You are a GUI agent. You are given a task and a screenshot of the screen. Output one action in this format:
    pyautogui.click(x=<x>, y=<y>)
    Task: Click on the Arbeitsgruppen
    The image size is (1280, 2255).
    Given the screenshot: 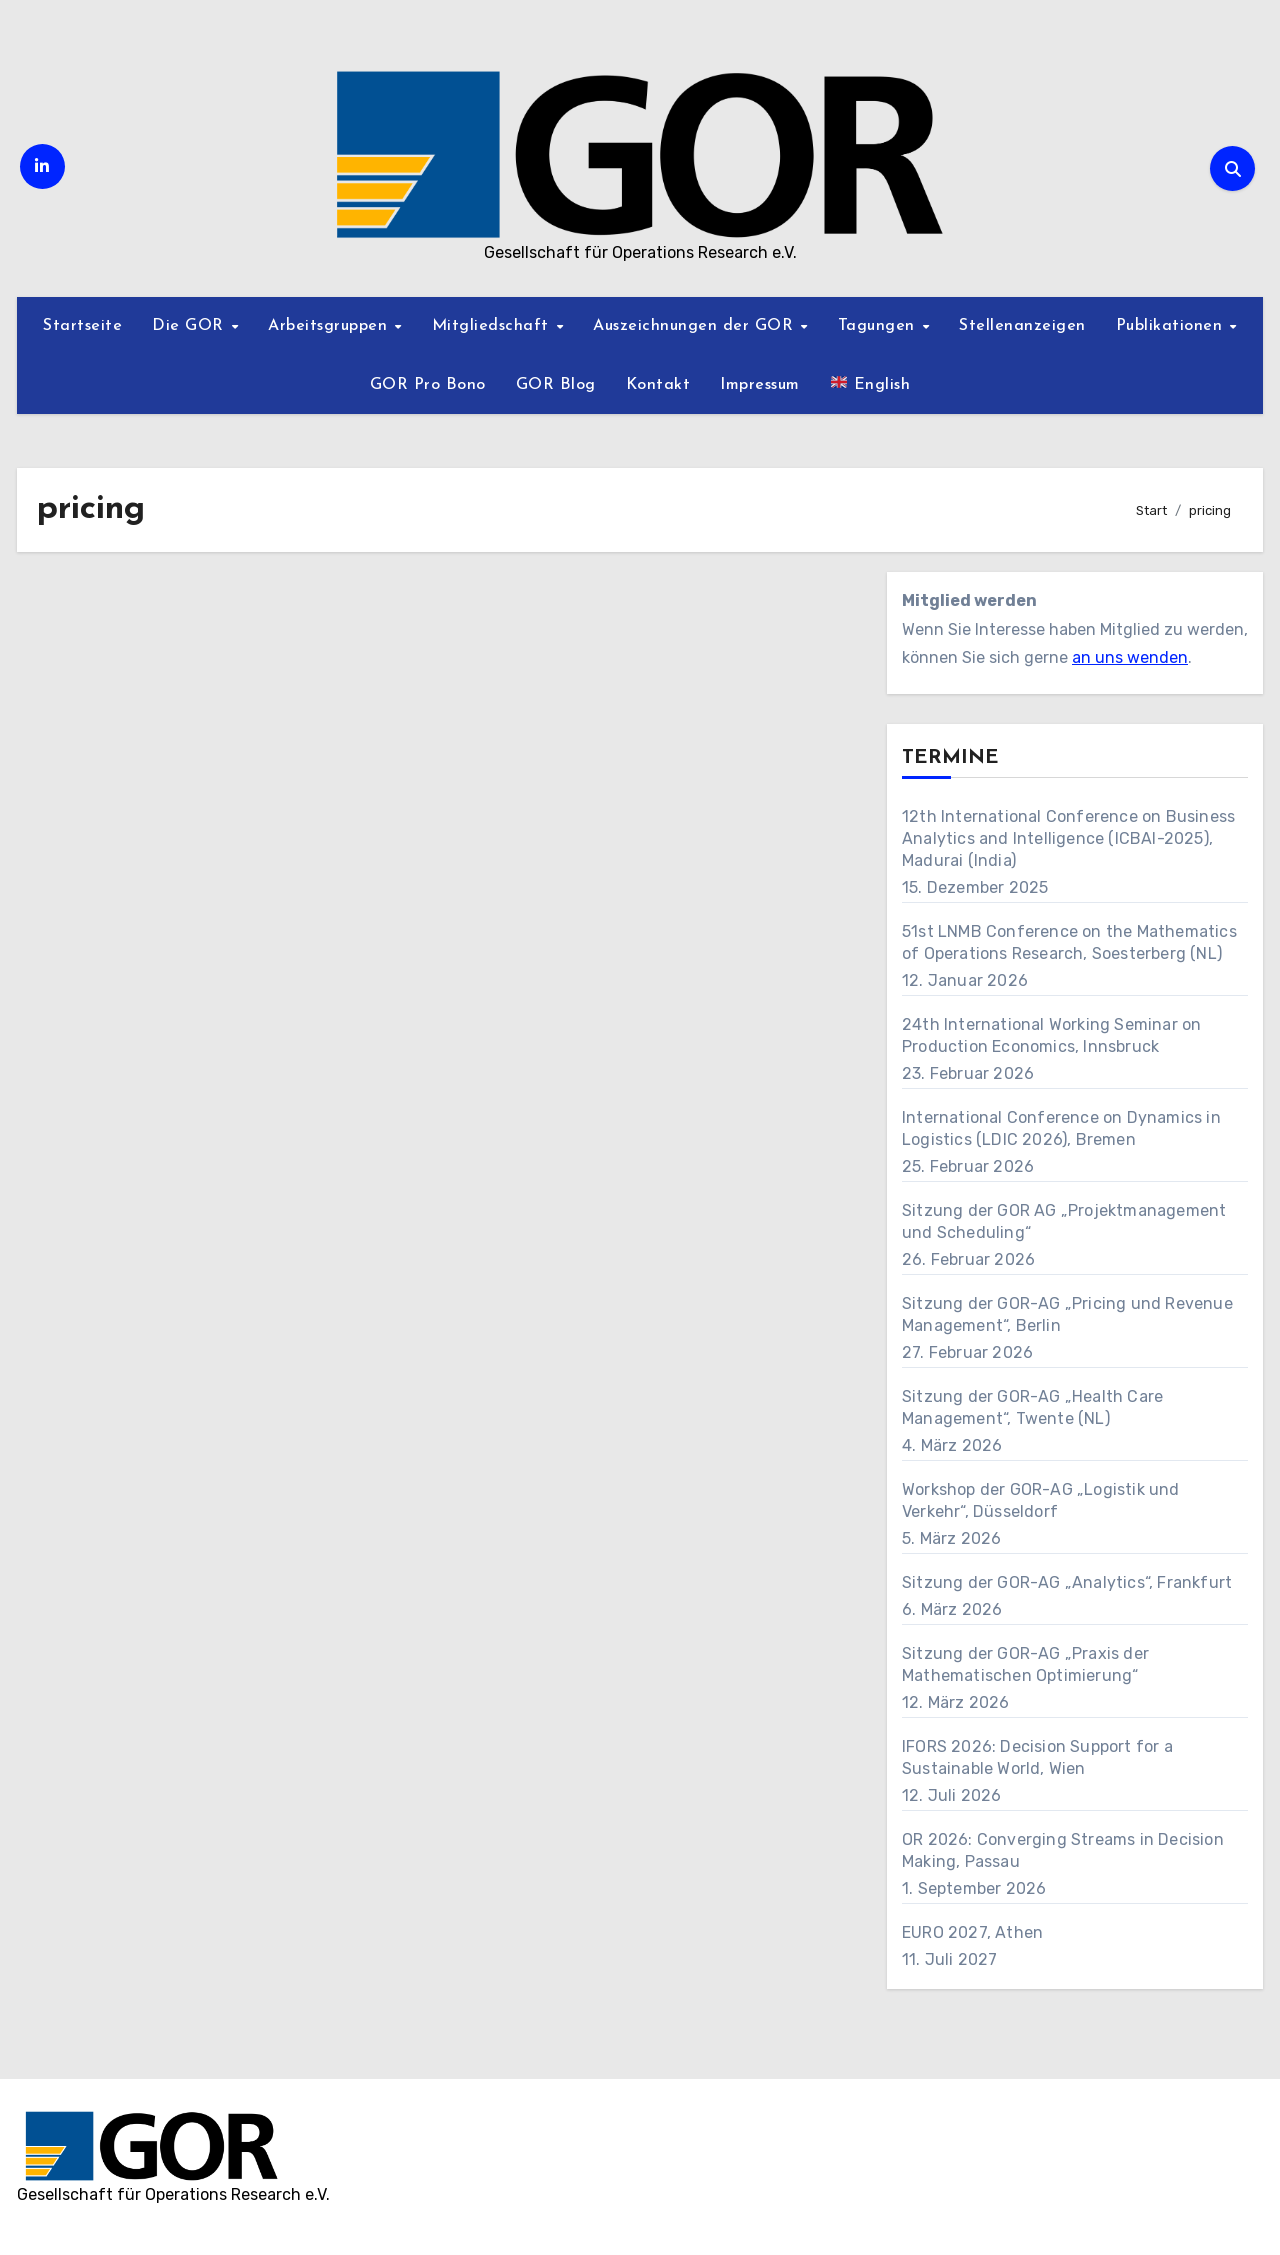 What is the action you would take?
    pyautogui.click(x=330, y=326)
    